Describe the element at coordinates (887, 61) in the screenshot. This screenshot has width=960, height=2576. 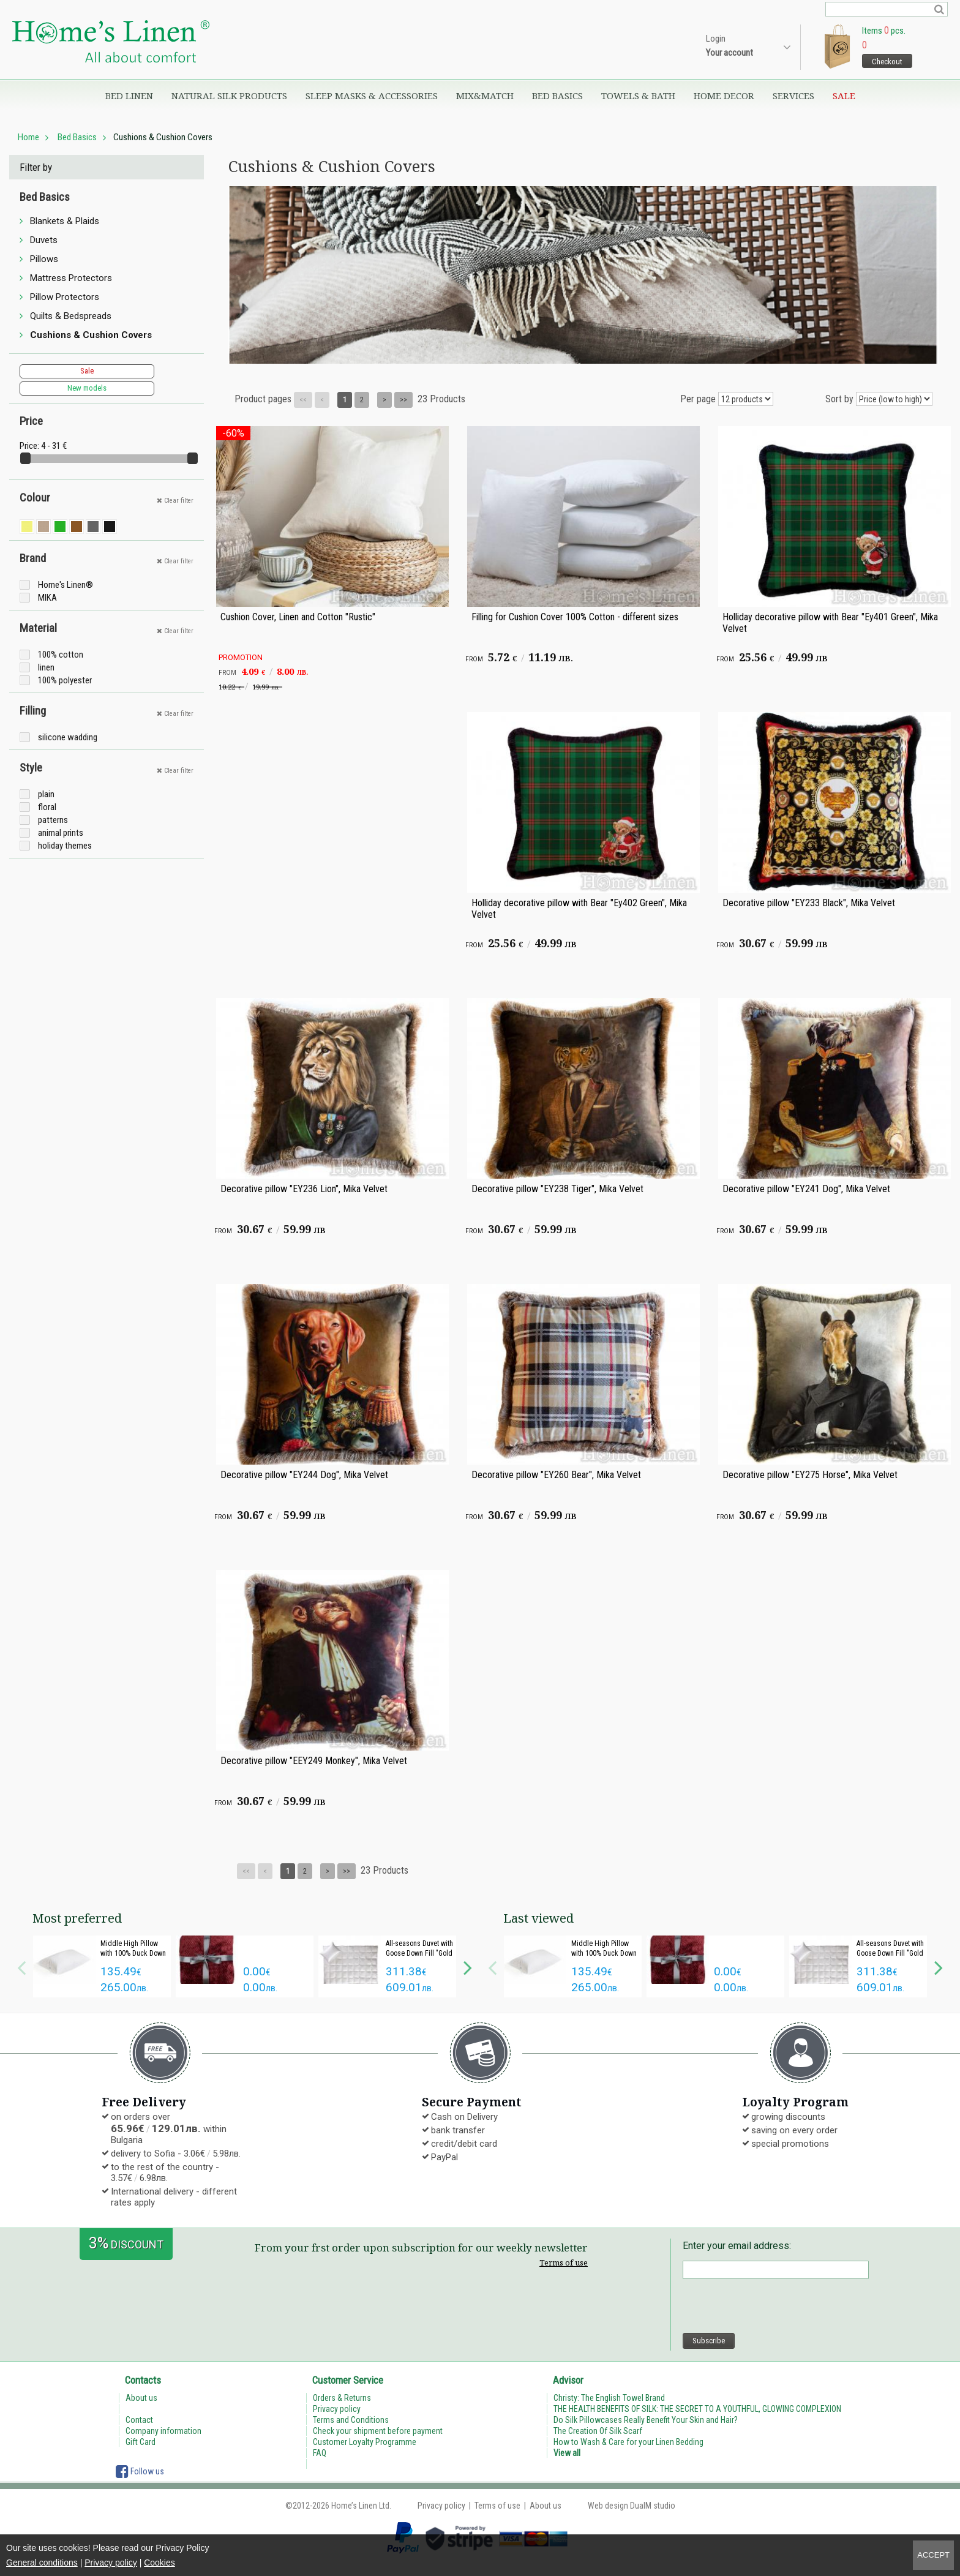
I see `Checkout` at that location.